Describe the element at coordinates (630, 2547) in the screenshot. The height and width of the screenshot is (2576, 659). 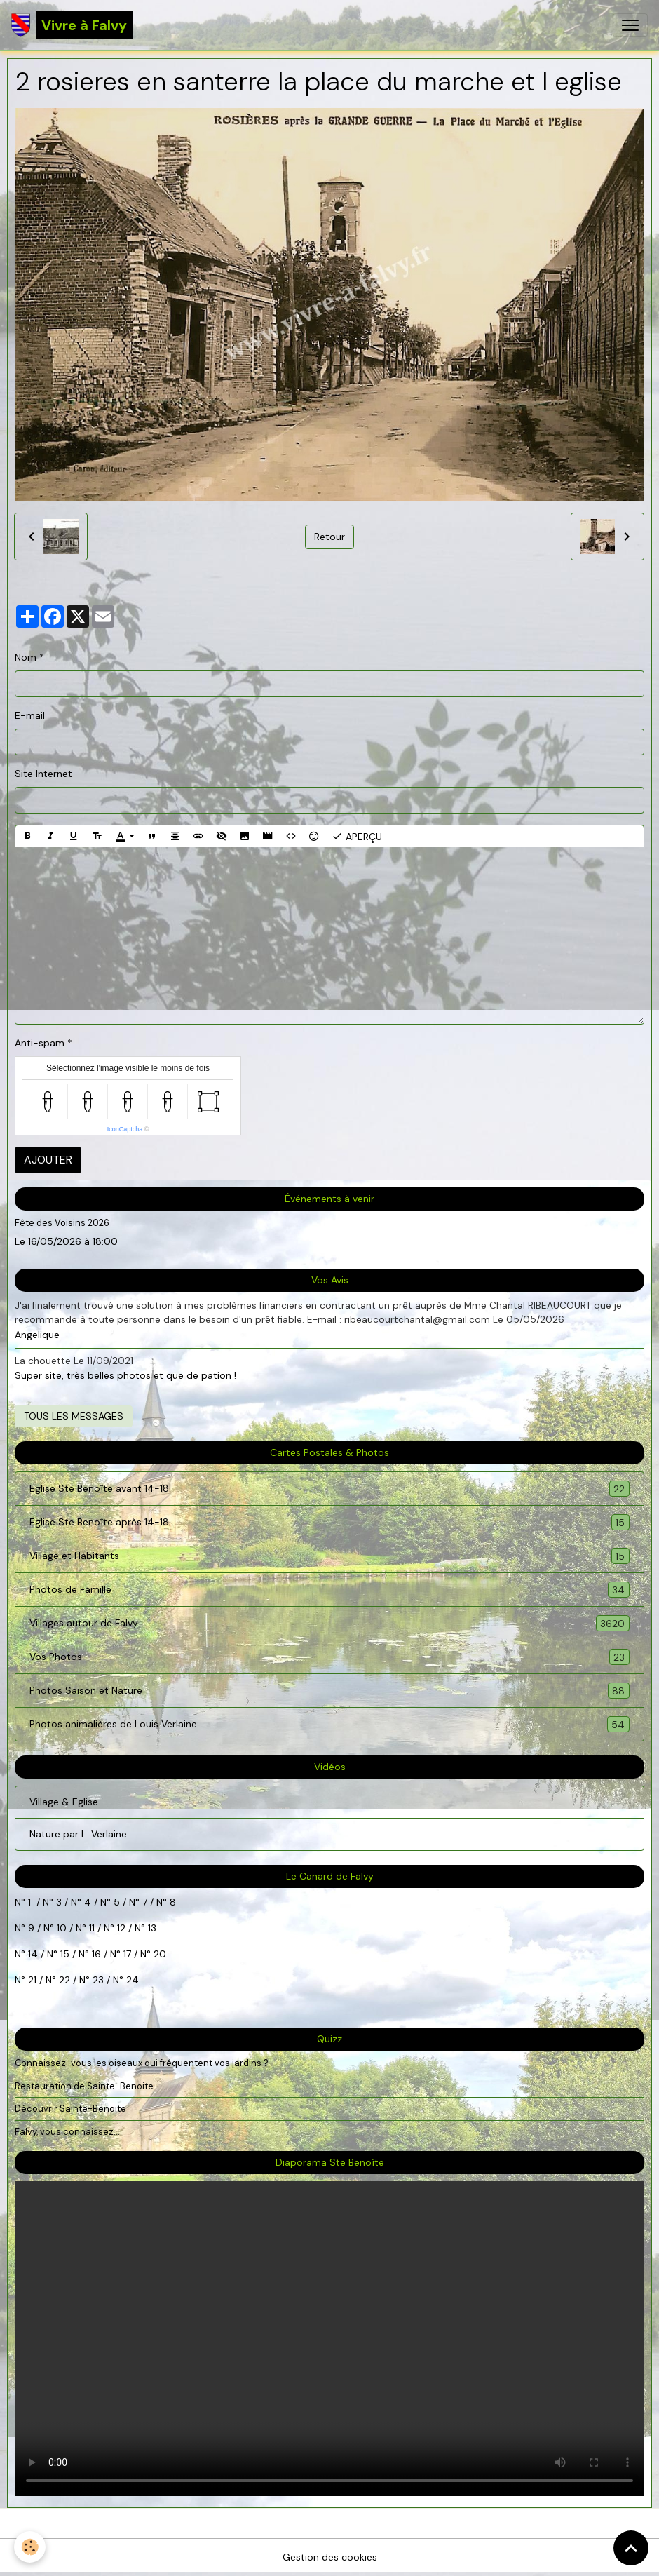
I see `[Scroll top]` at that location.